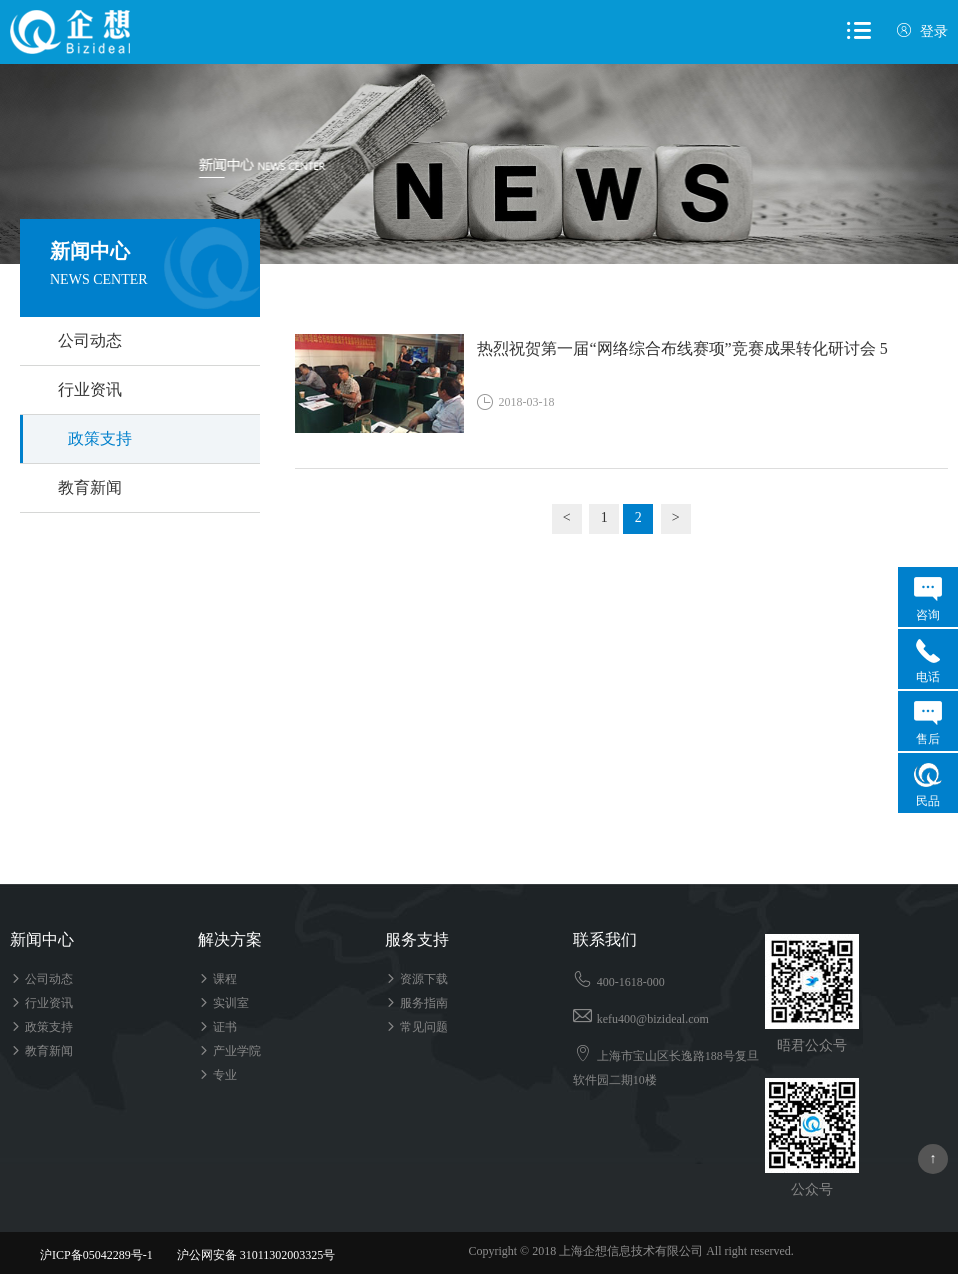  I want to click on 行业资讯, so click(90, 389).